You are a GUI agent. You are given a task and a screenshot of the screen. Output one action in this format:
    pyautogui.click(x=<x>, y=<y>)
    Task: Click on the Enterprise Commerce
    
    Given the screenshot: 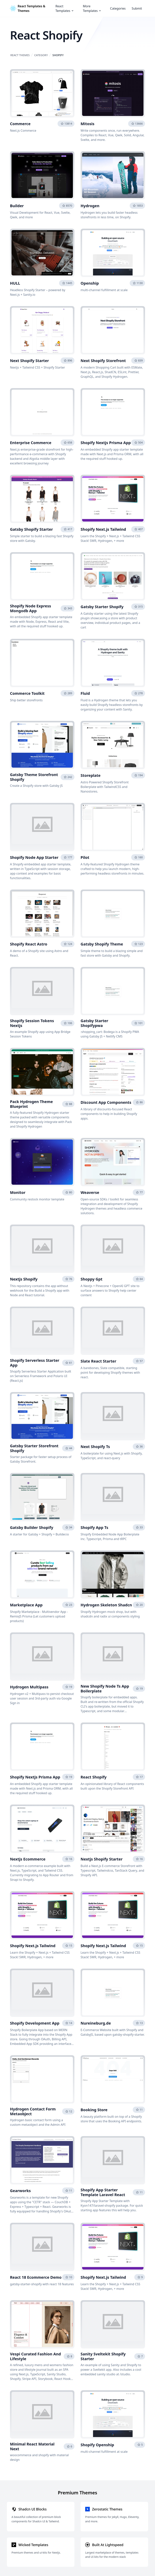 What is the action you would take?
    pyautogui.click(x=30, y=442)
    